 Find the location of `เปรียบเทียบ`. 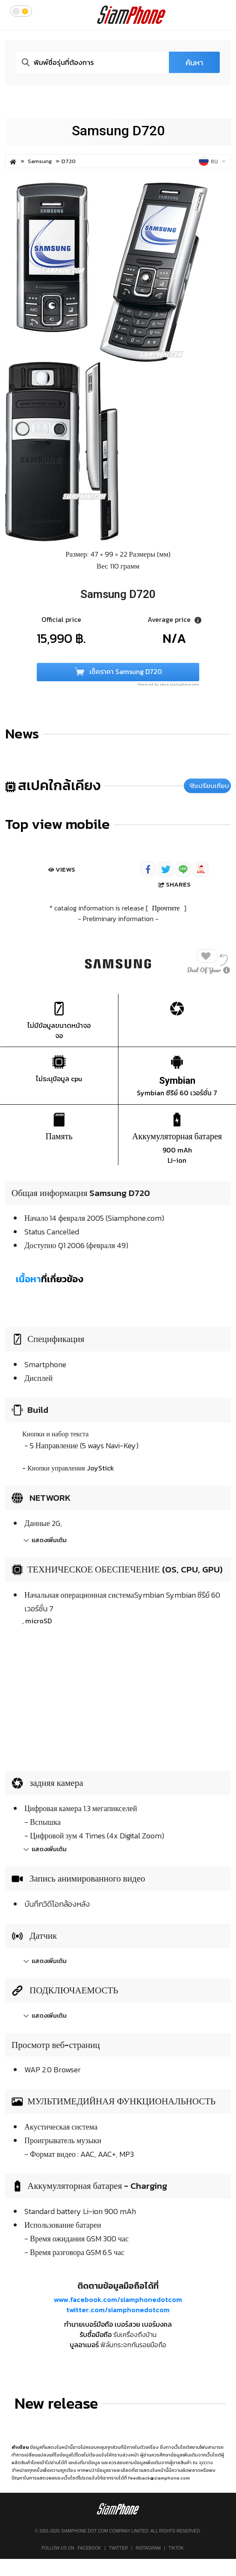

เปรียบเทียบ is located at coordinates (209, 786).